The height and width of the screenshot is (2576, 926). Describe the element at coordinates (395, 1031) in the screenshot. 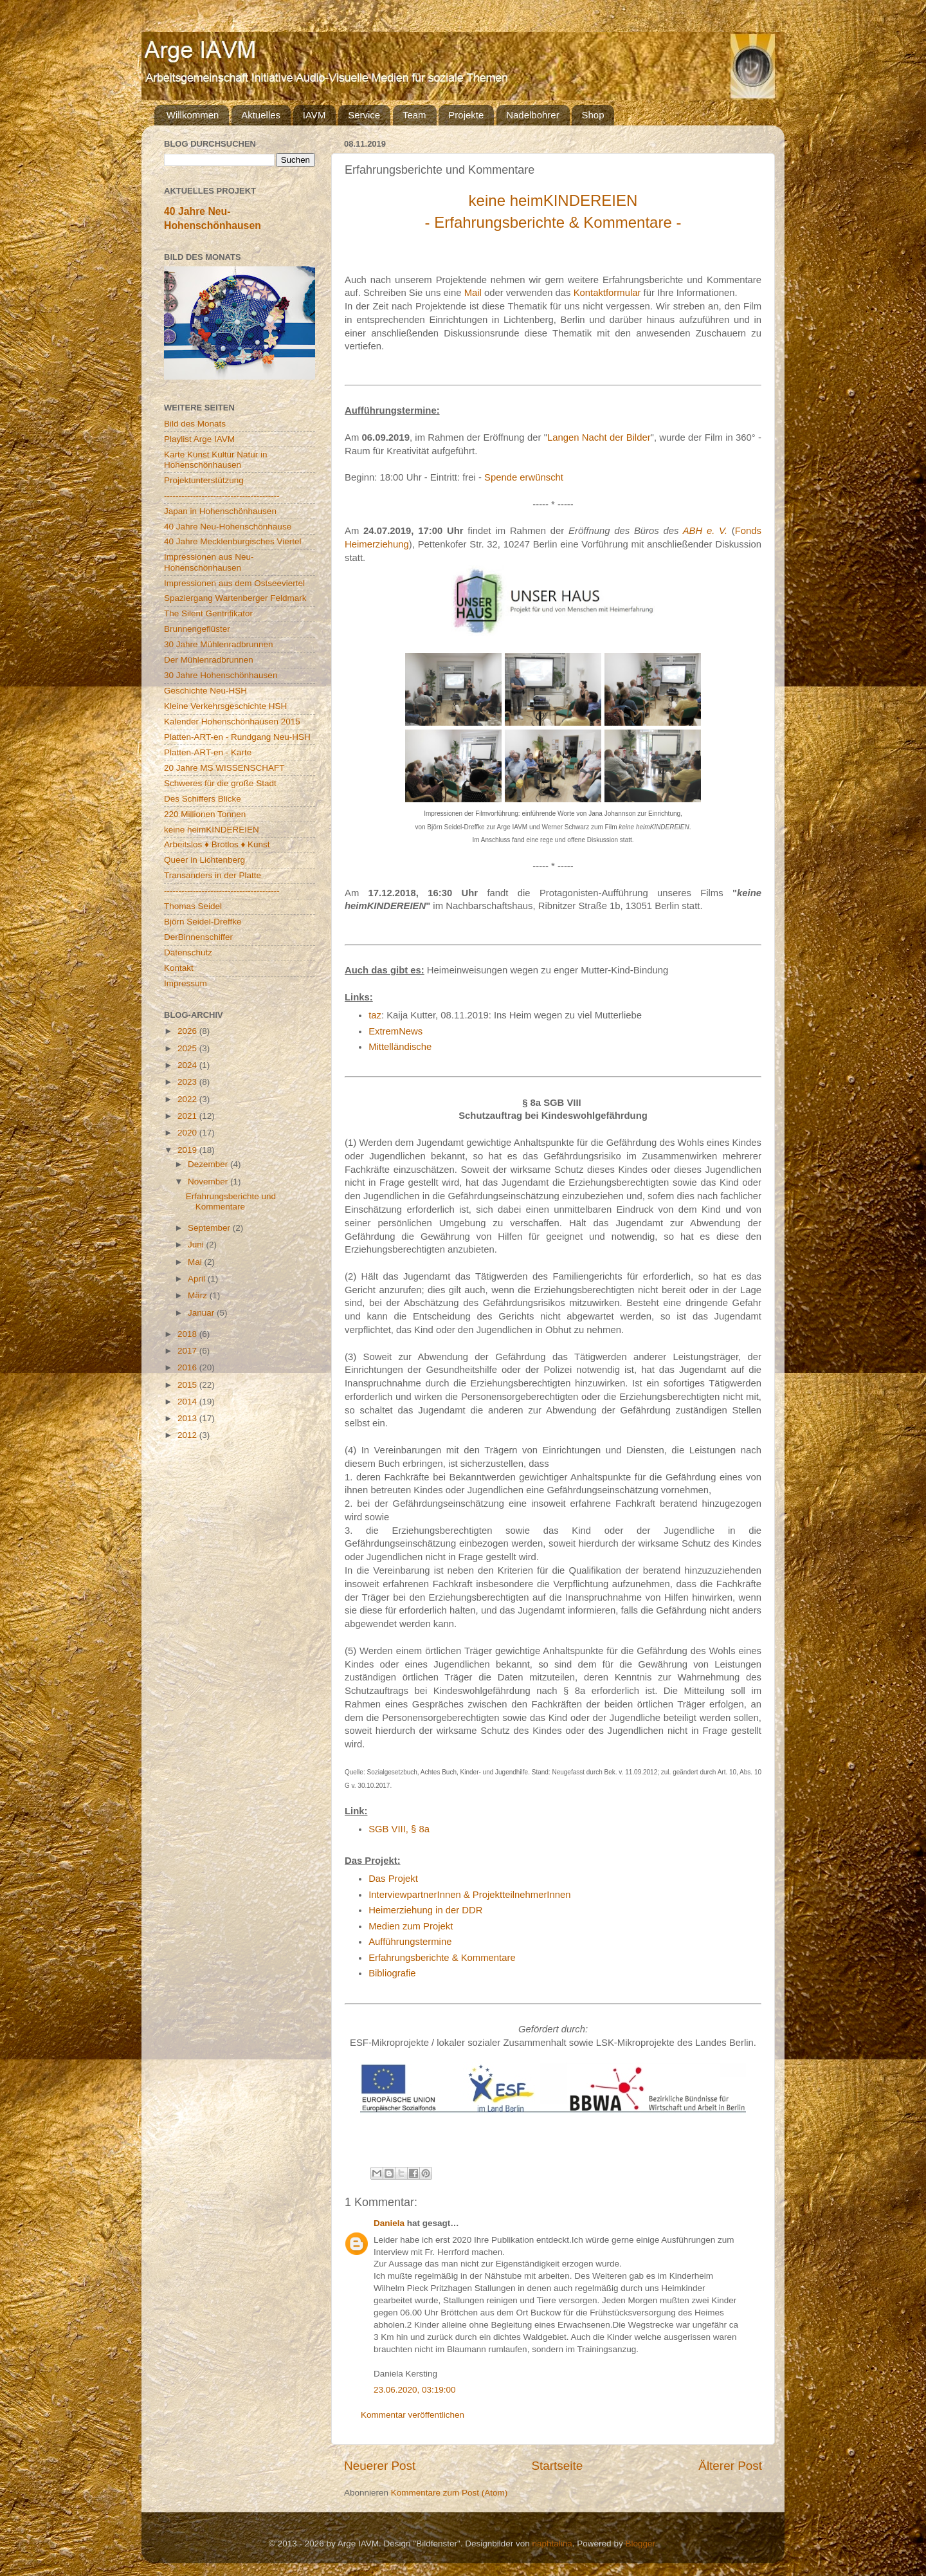

I see `ExtremNews` at that location.